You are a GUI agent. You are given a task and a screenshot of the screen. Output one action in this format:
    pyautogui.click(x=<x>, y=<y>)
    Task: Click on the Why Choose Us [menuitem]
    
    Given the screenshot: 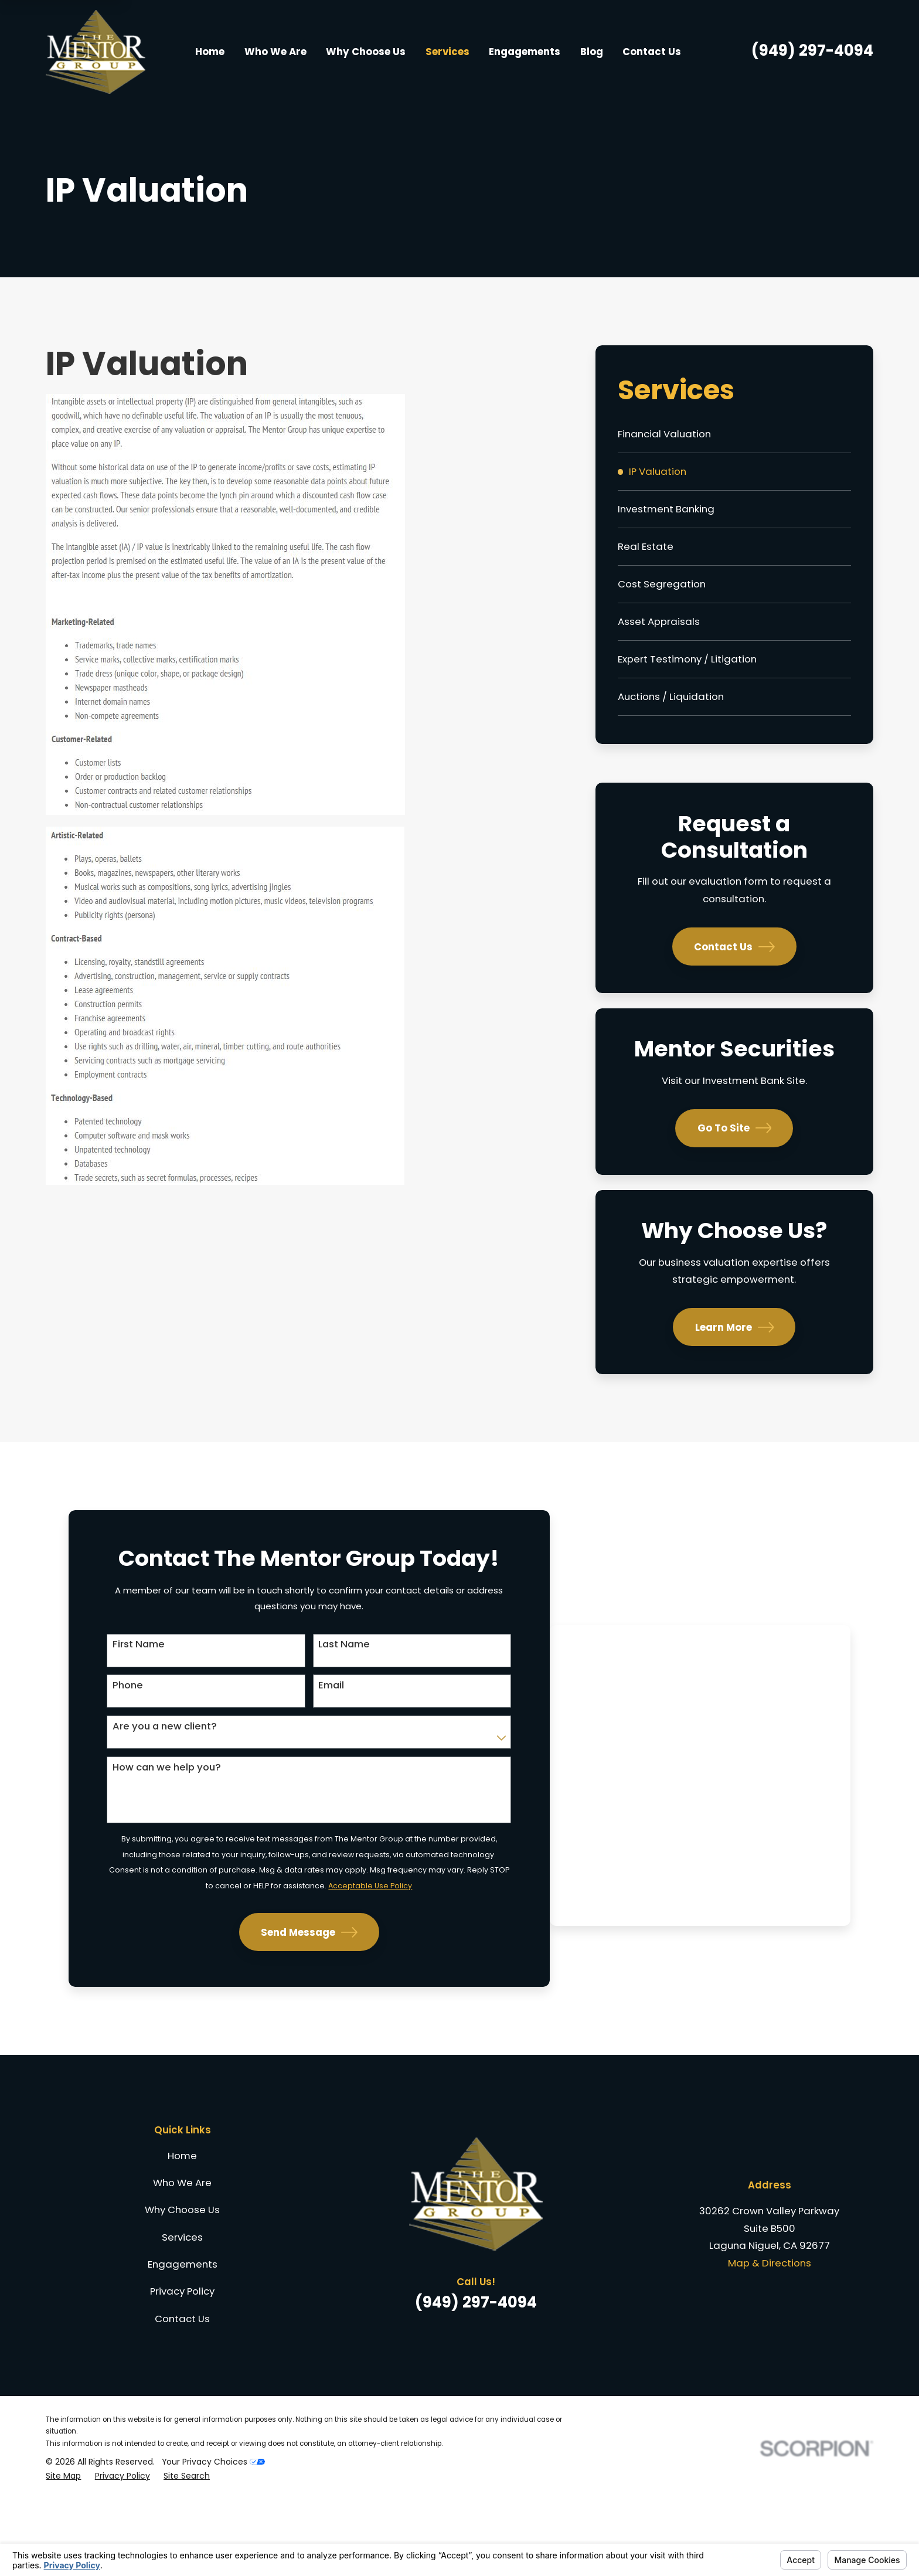 What is the action you would take?
    pyautogui.click(x=366, y=52)
    